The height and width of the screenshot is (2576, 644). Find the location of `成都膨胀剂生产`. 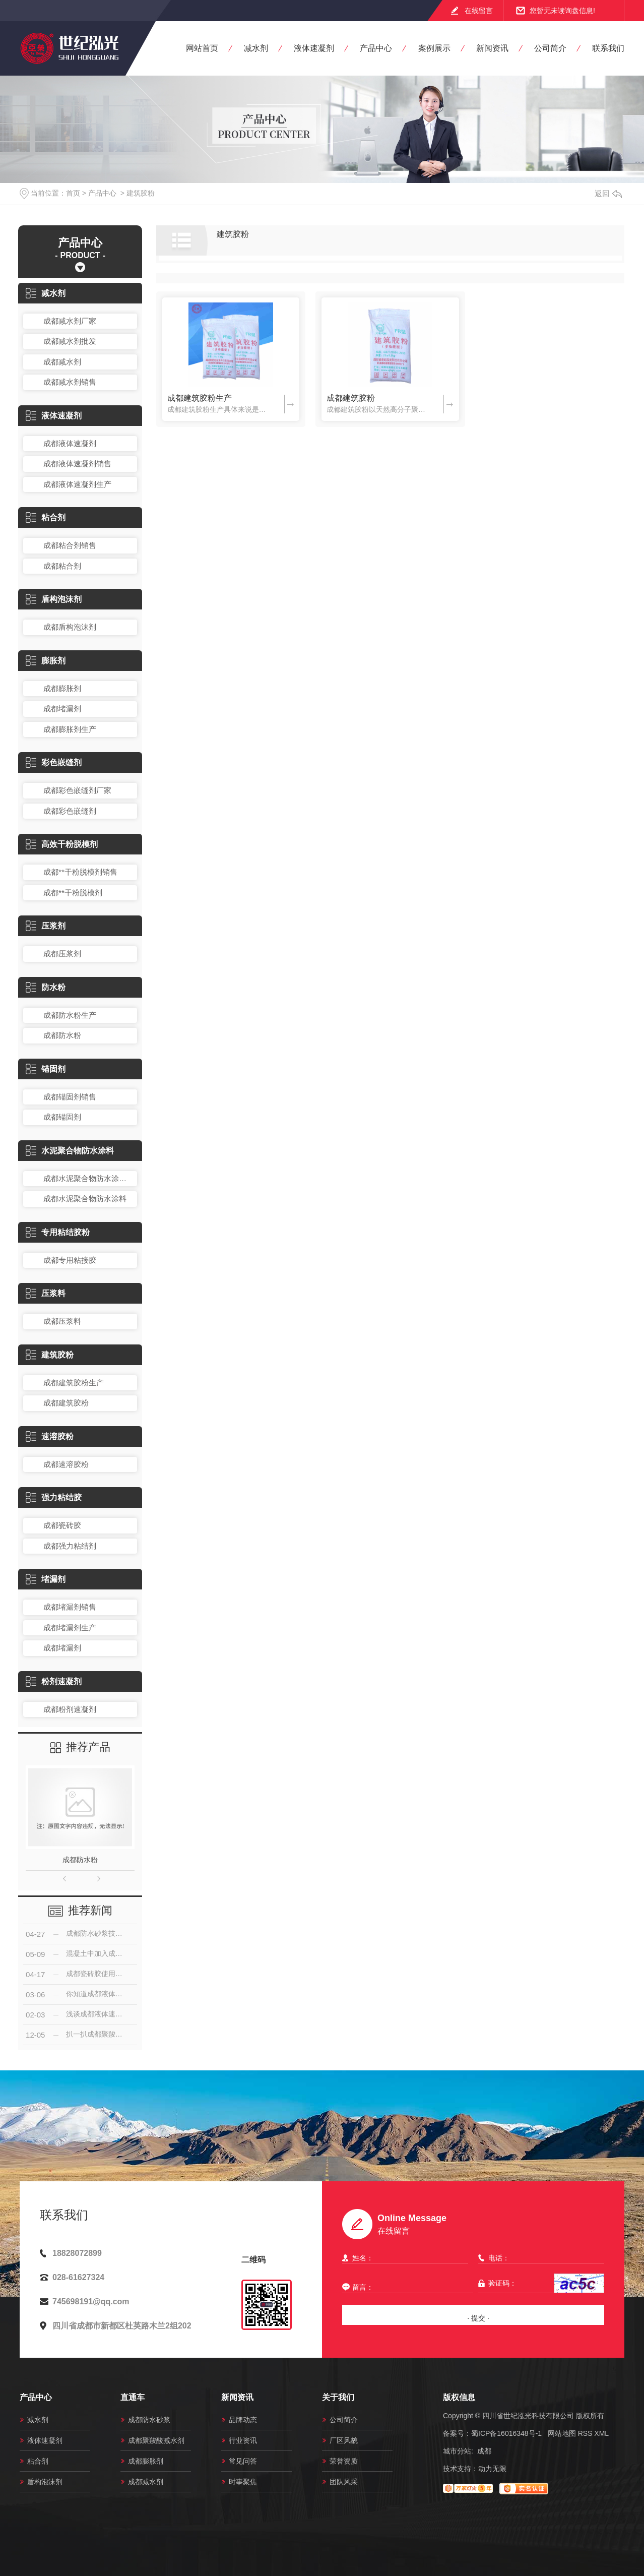

成都膨胀剂生产 is located at coordinates (69, 729).